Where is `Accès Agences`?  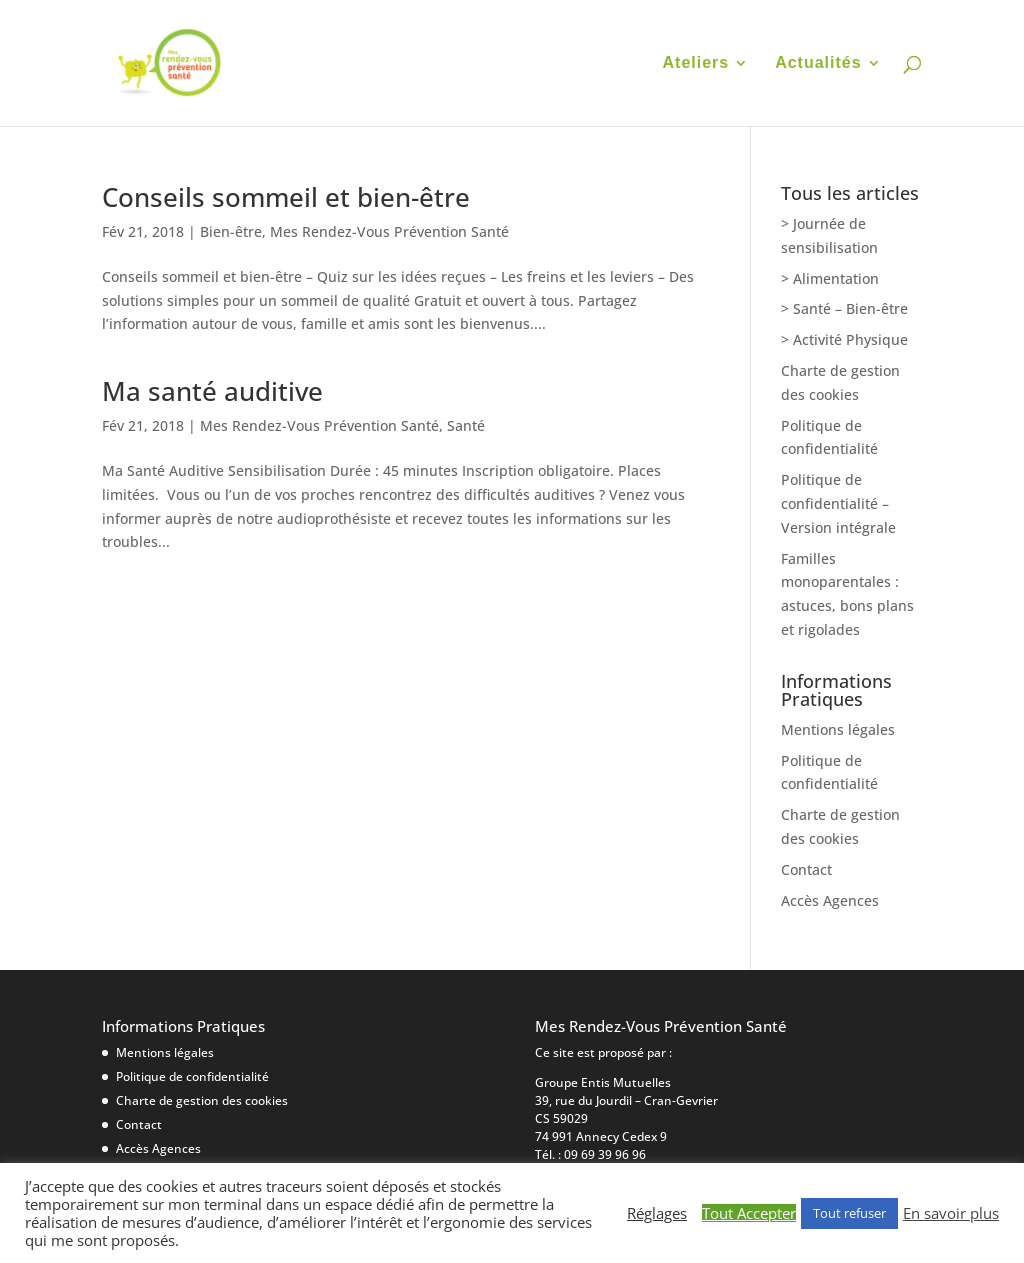
Accès Agences is located at coordinates (830, 900).